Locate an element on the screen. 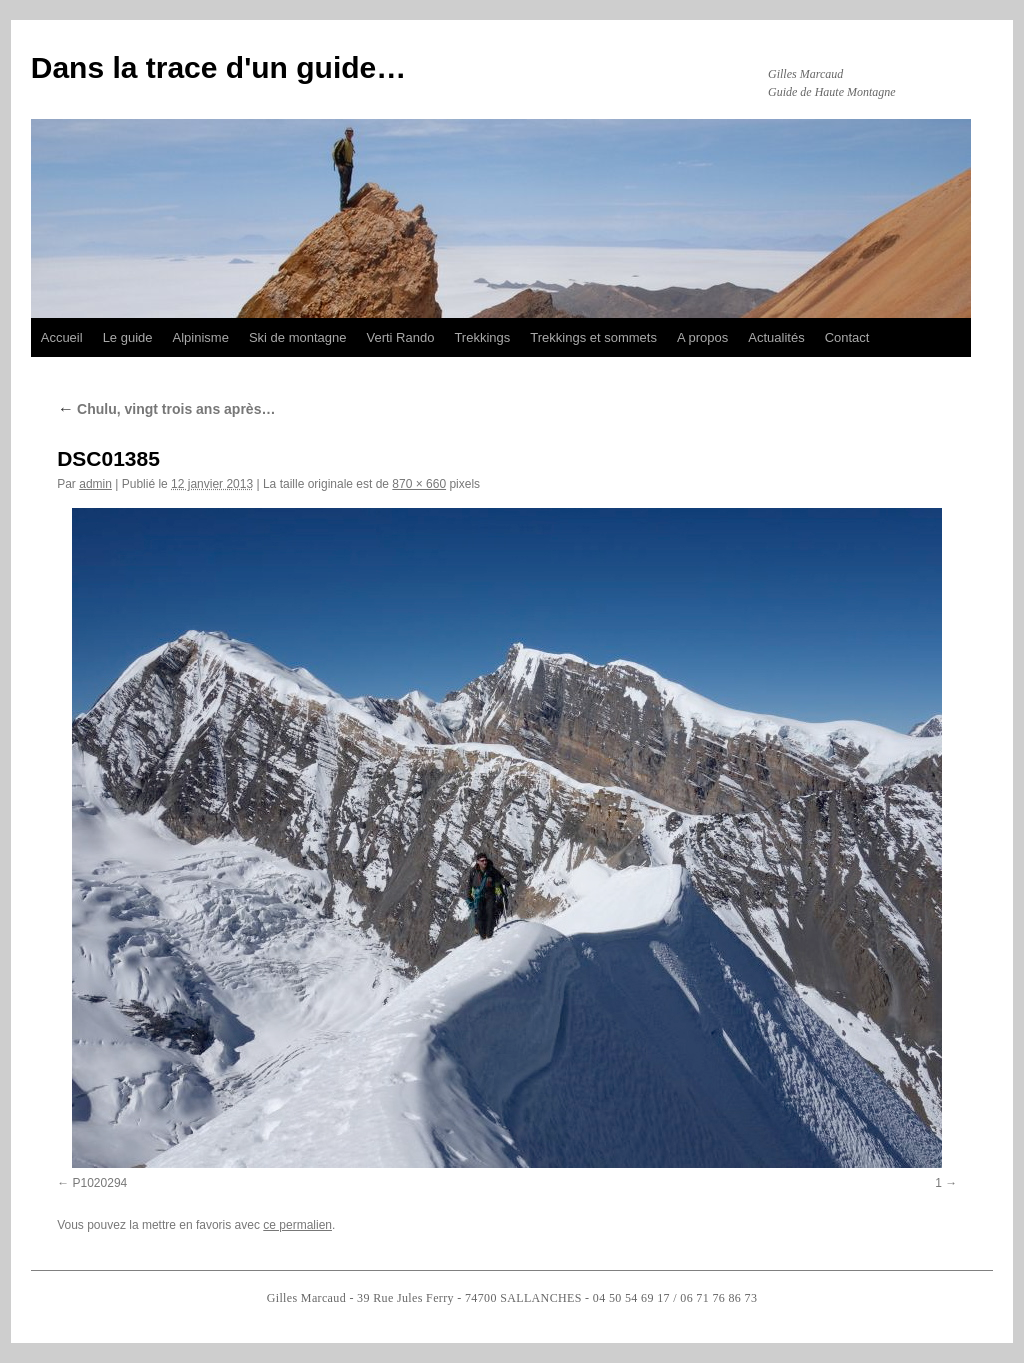 This screenshot has height=1363, width=1024. ce permalien is located at coordinates (297, 1225).